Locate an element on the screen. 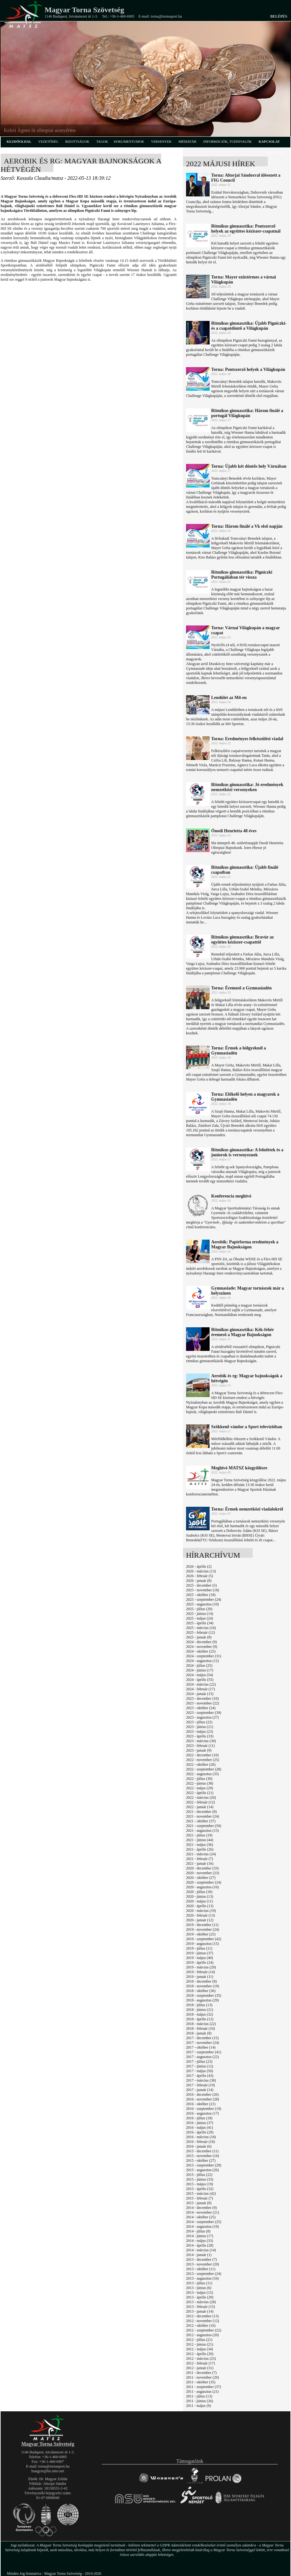  2023 - november (22) is located at coordinates (202, 1703).